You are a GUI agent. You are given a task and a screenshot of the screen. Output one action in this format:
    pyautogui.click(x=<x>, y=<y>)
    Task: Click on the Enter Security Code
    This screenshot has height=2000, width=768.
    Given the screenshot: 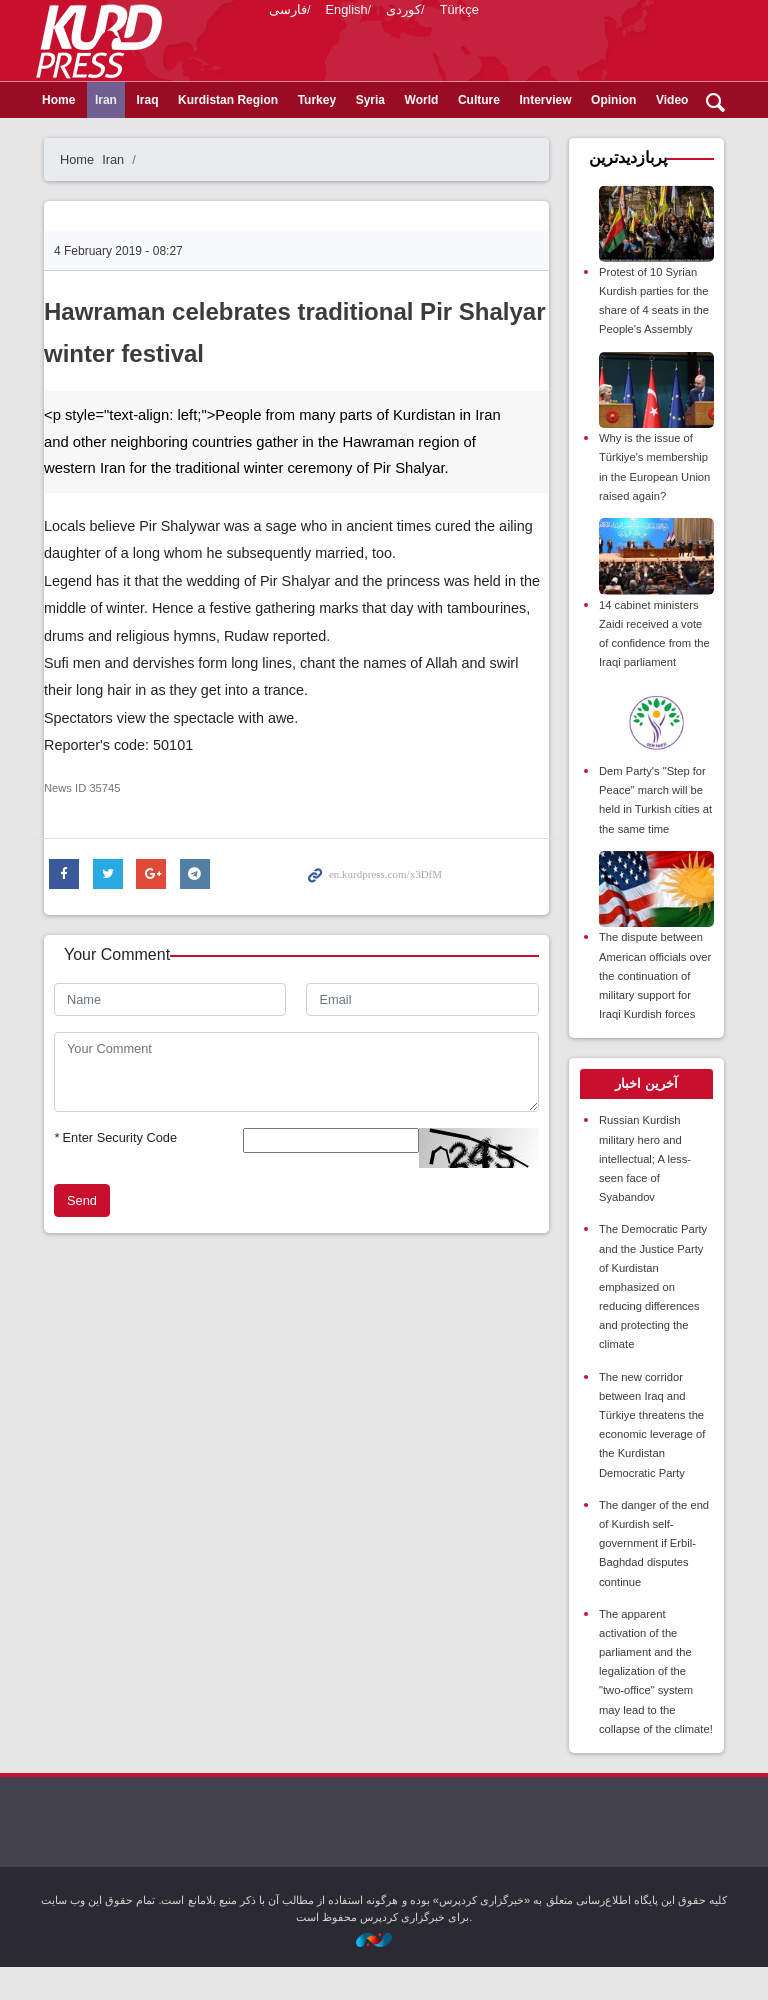 What is the action you would take?
    pyautogui.click(x=115, y=1170)
    